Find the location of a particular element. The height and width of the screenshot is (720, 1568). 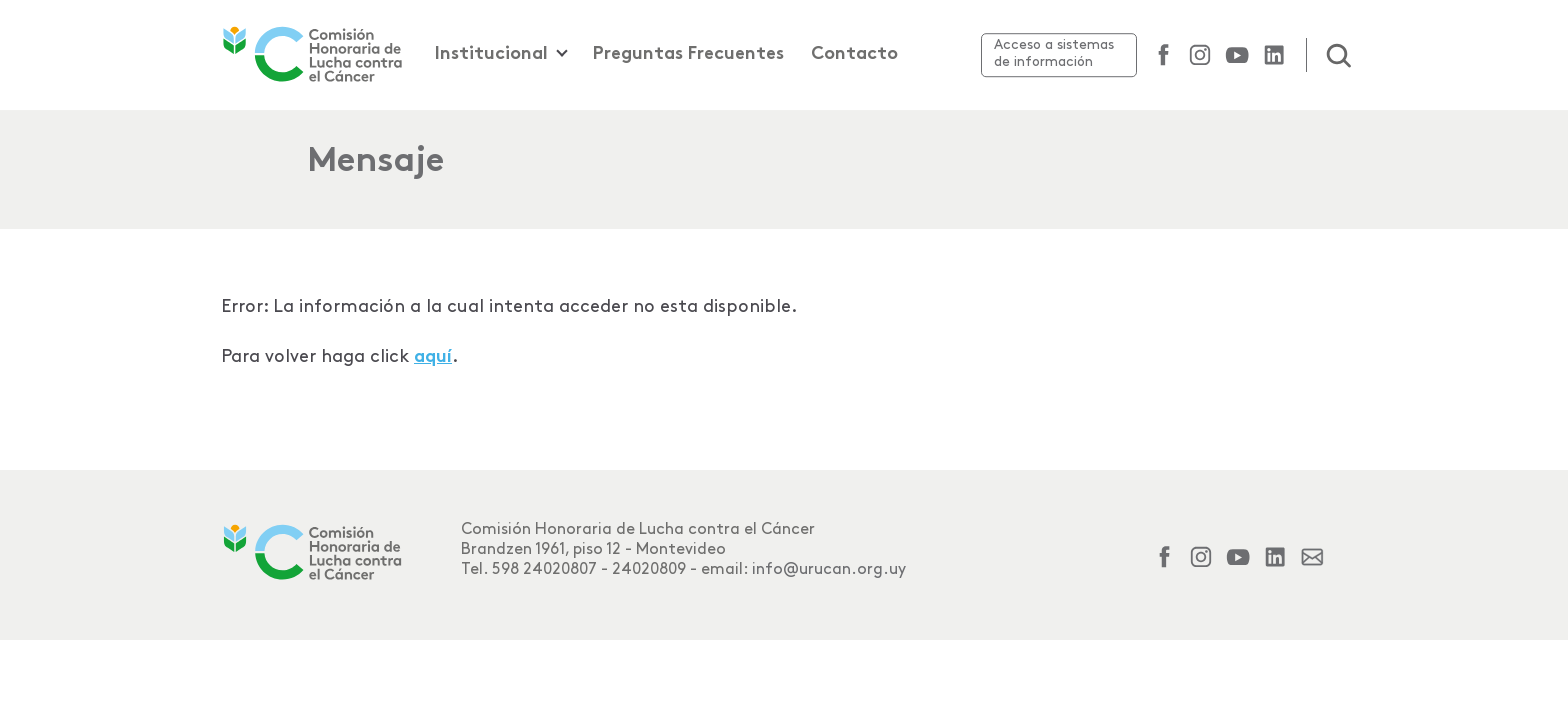

info@urucan.org.uy is located at coordinates (829, 569).